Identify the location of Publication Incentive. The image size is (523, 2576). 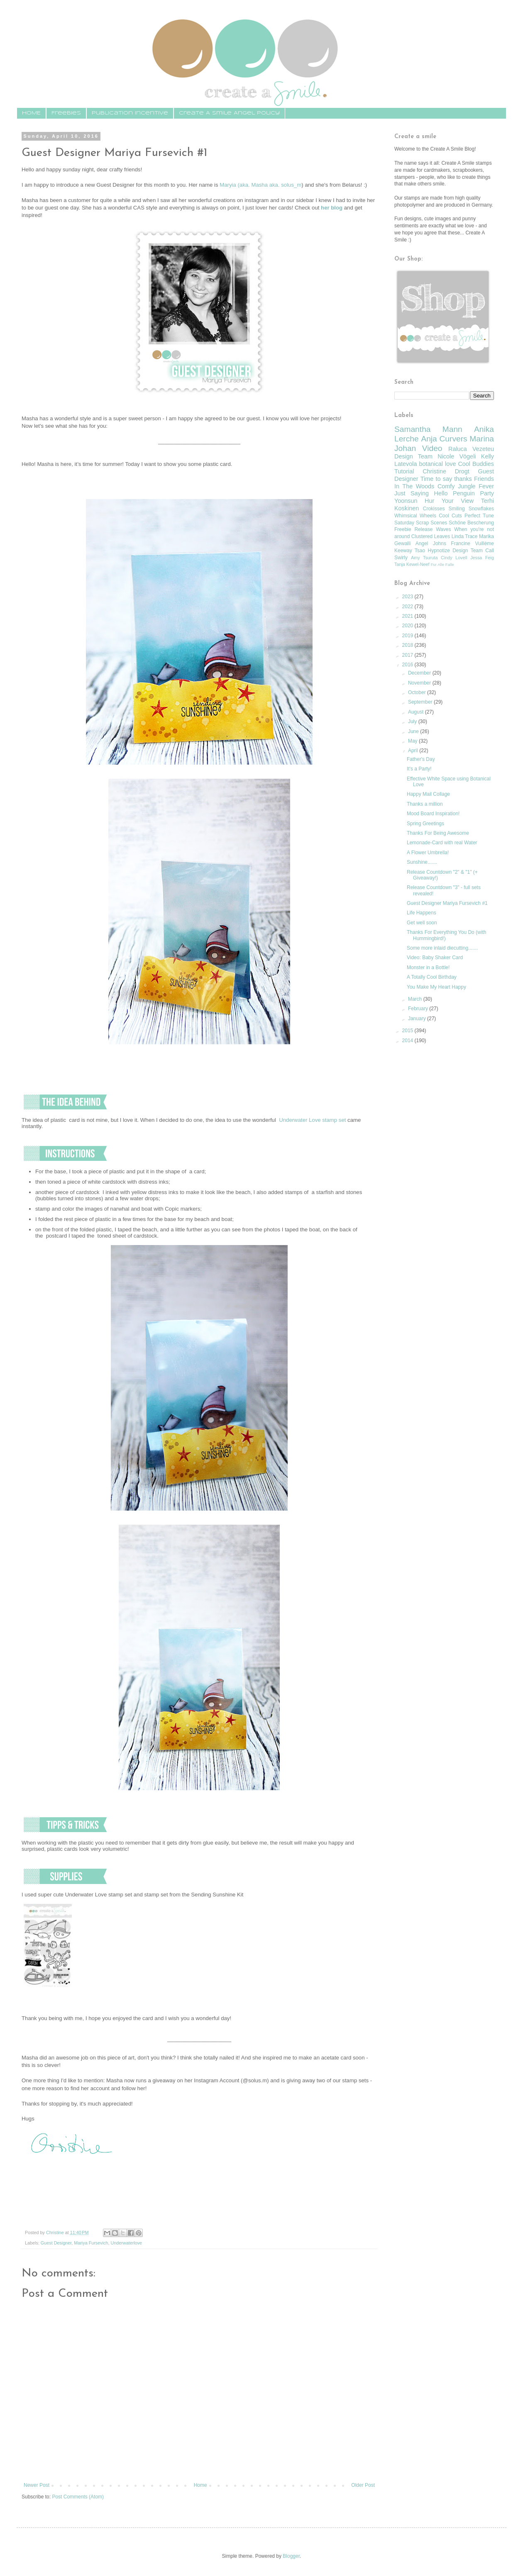
(130, 113).